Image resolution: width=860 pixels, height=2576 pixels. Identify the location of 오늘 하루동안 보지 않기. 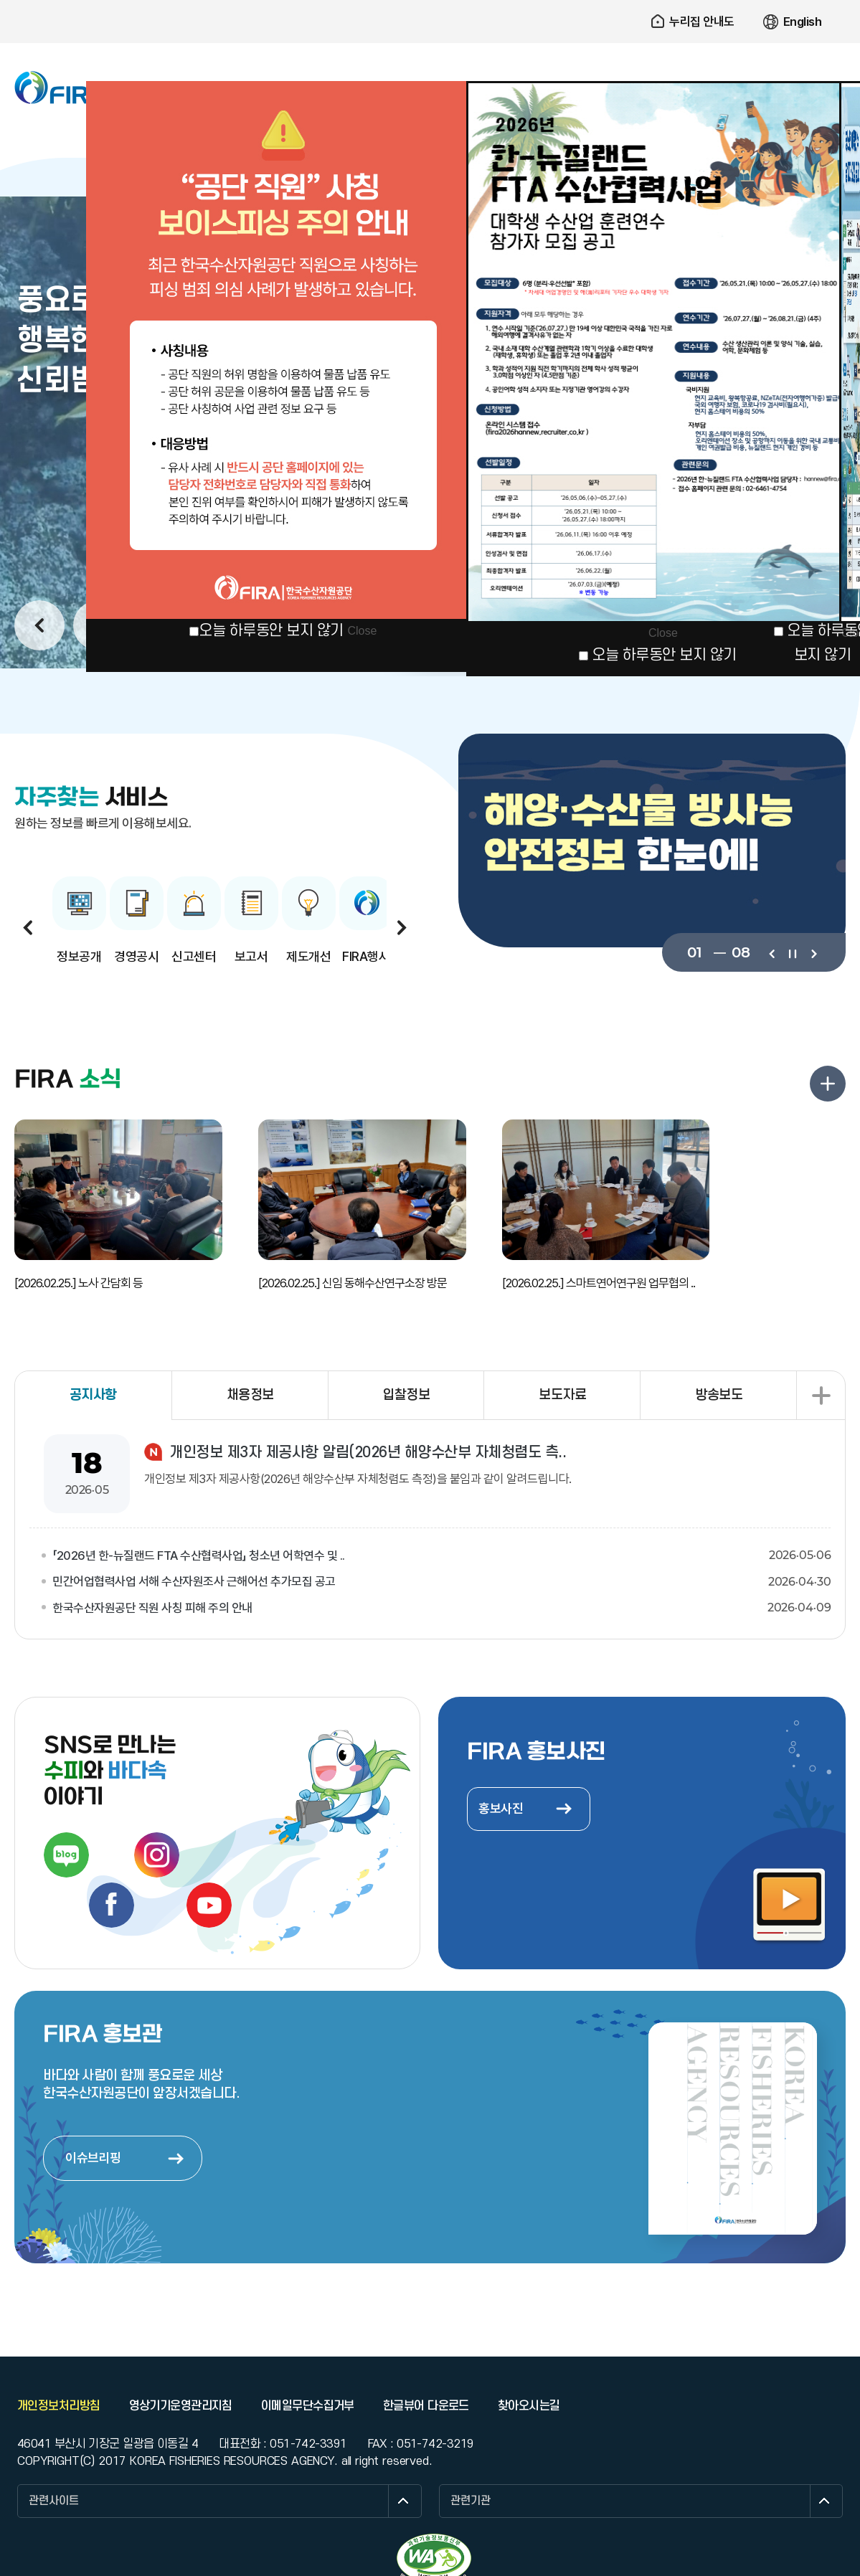
(271, 630).